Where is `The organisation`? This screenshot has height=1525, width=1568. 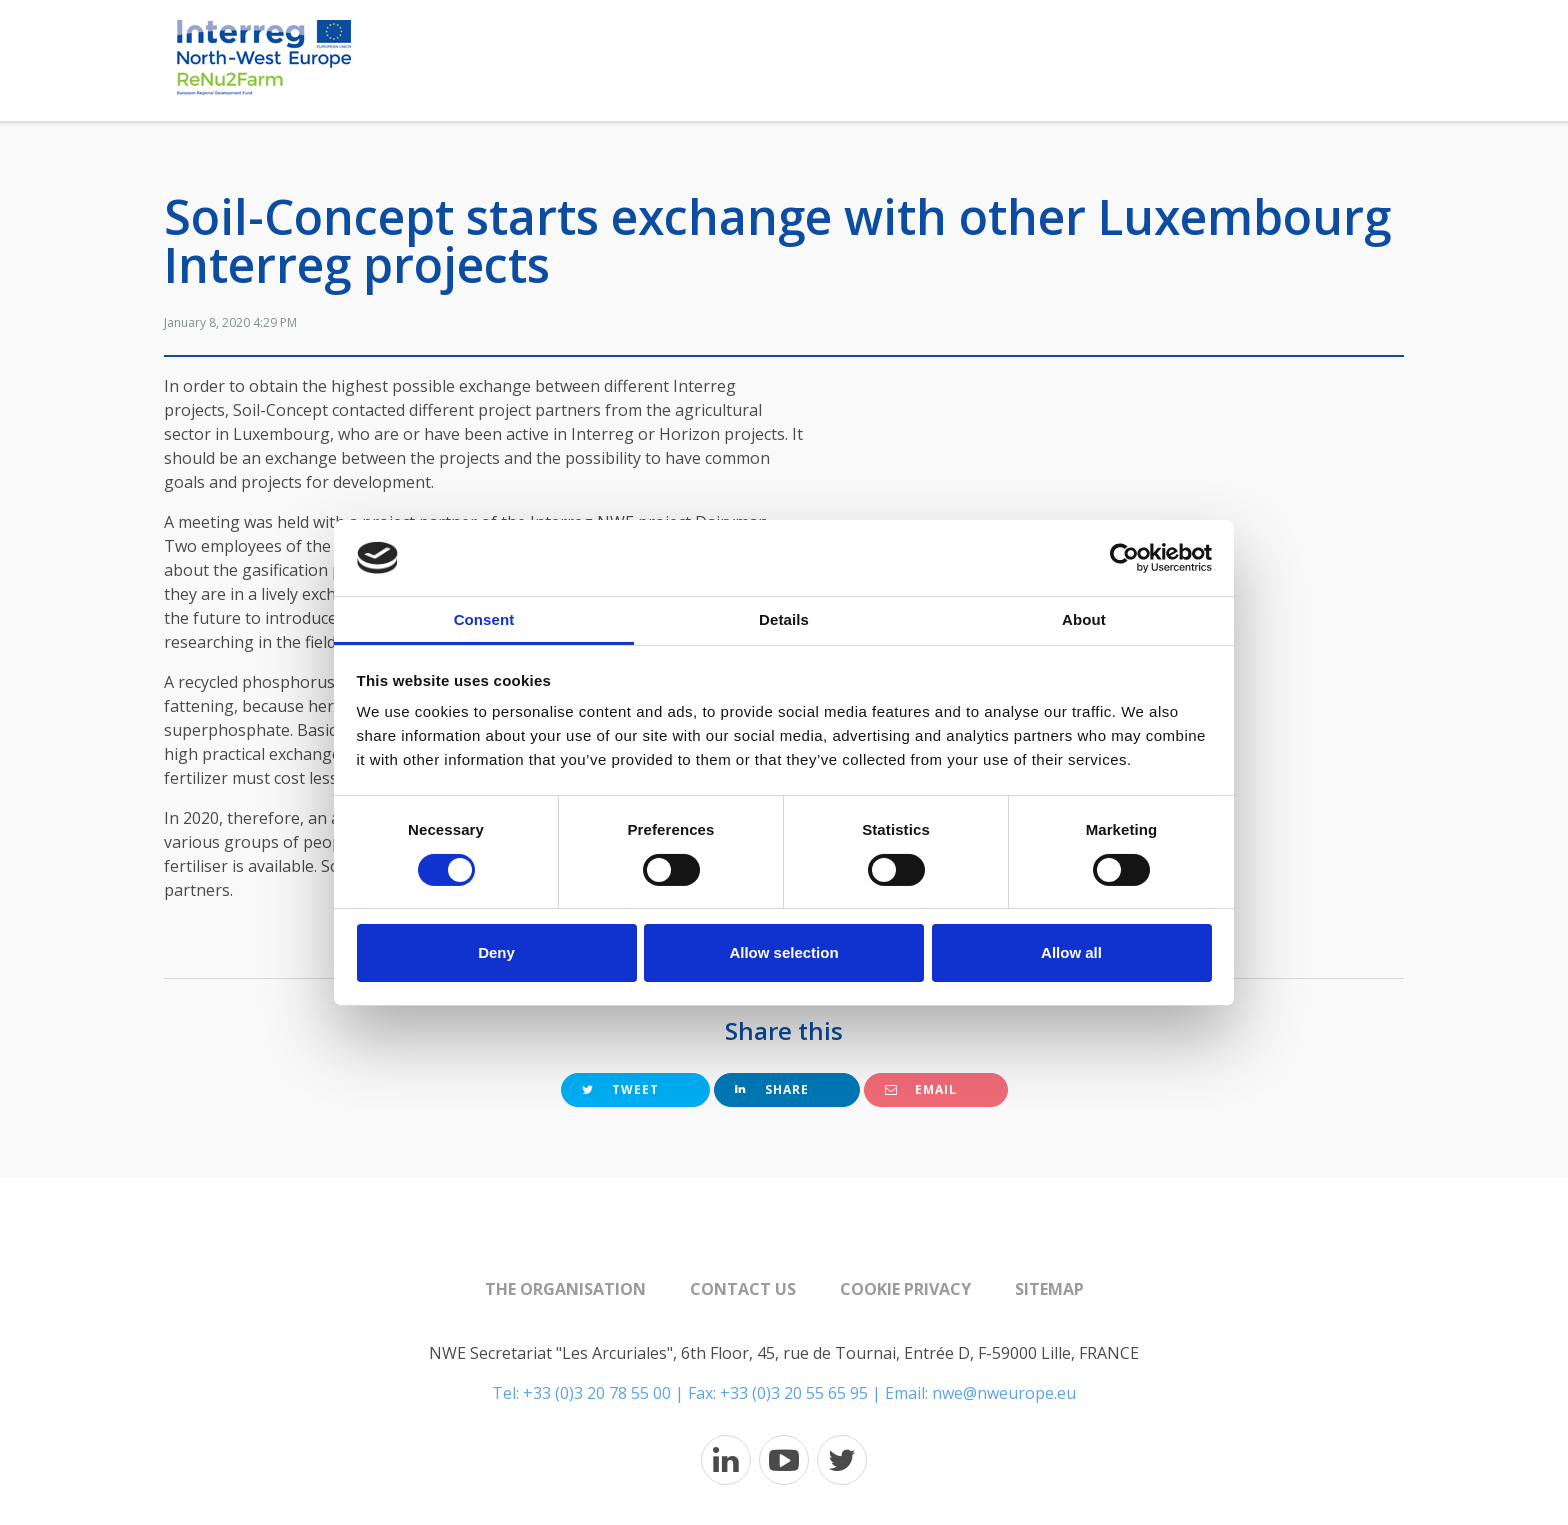 The organisation is located at coordinates (565, 1289).